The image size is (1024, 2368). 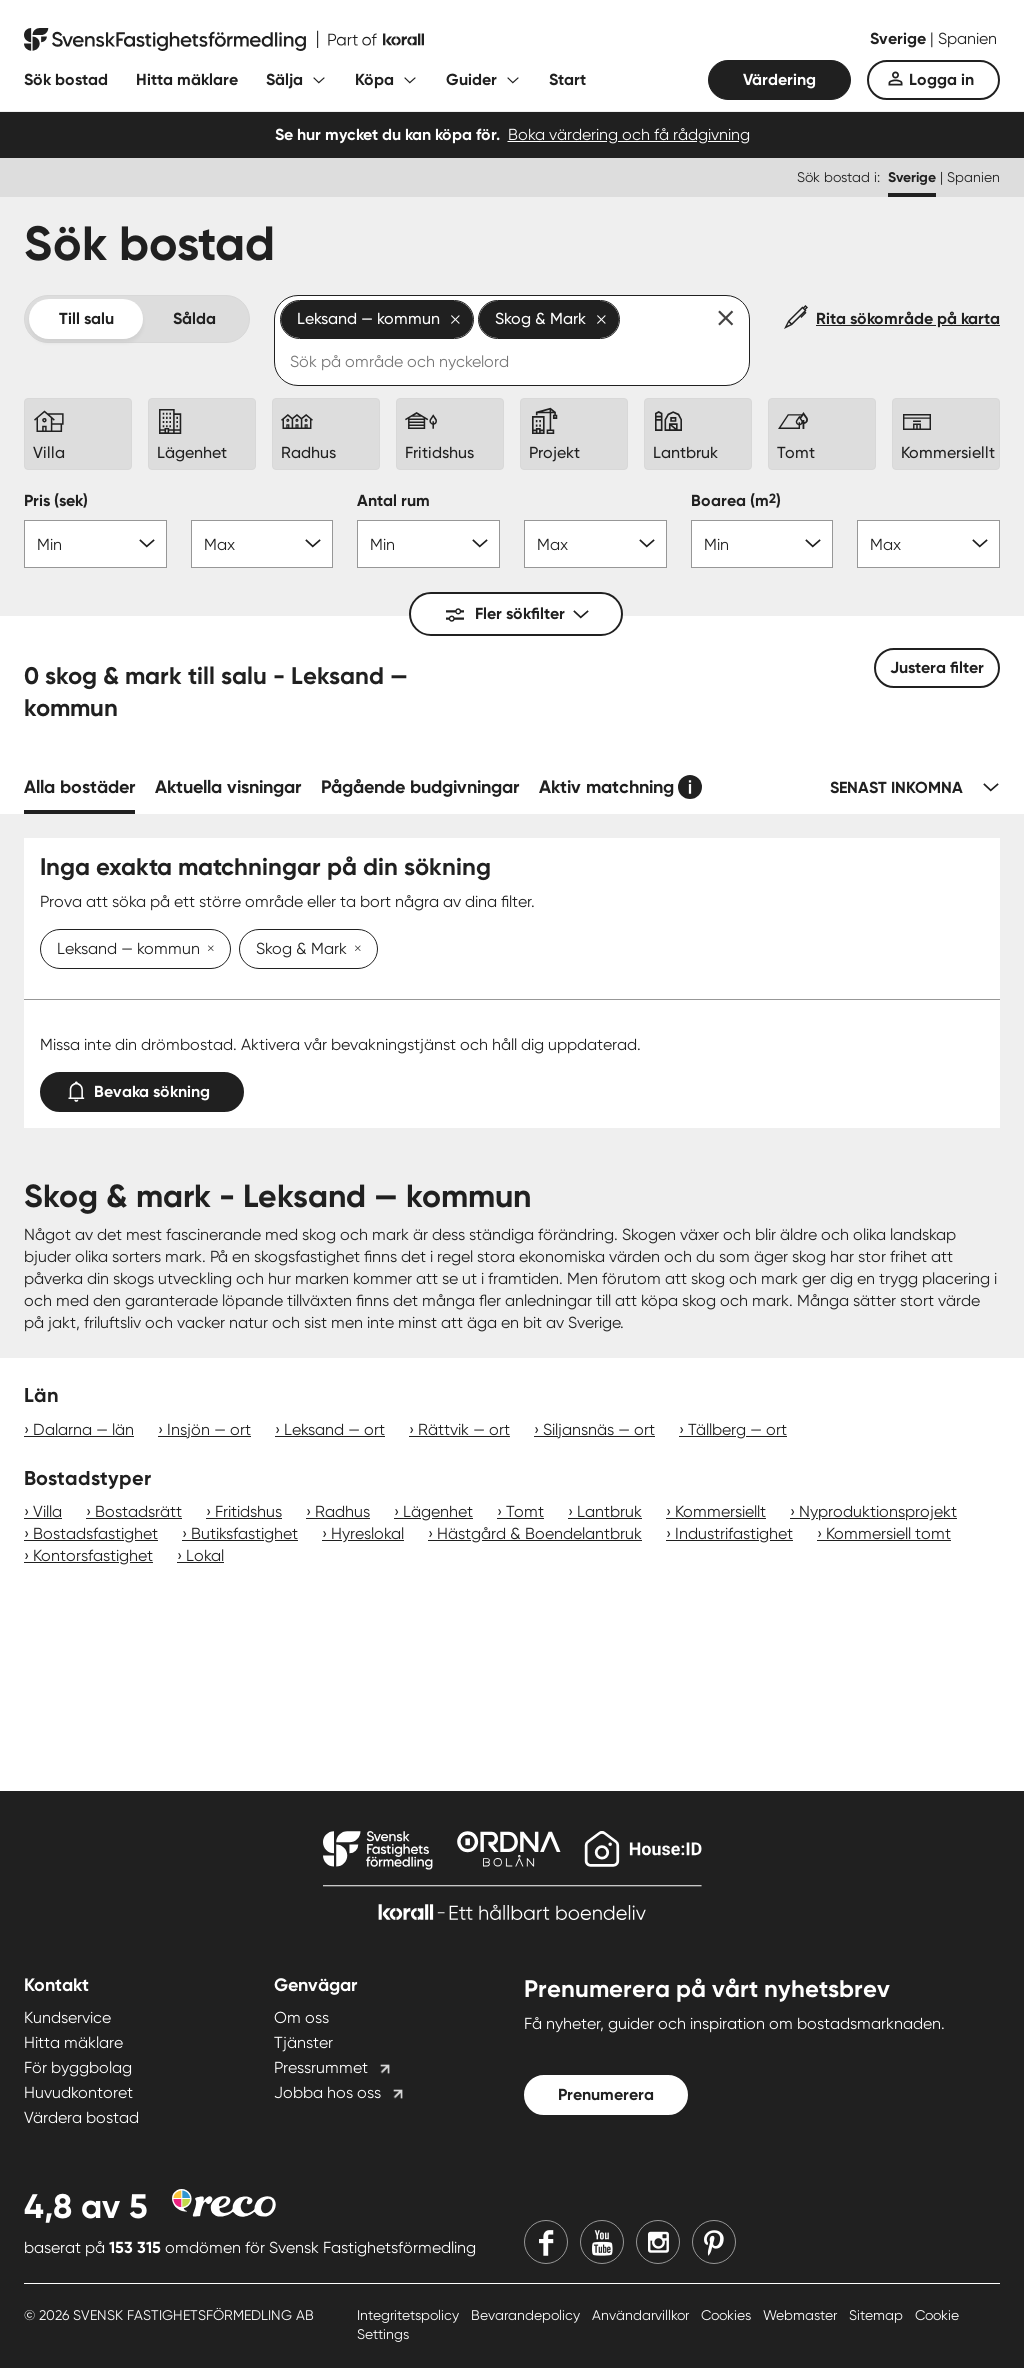 What do you see at coordinates (734, 1533) in the screenshot?
I see `Industrifastighet` at bounding box center [734, 1533].